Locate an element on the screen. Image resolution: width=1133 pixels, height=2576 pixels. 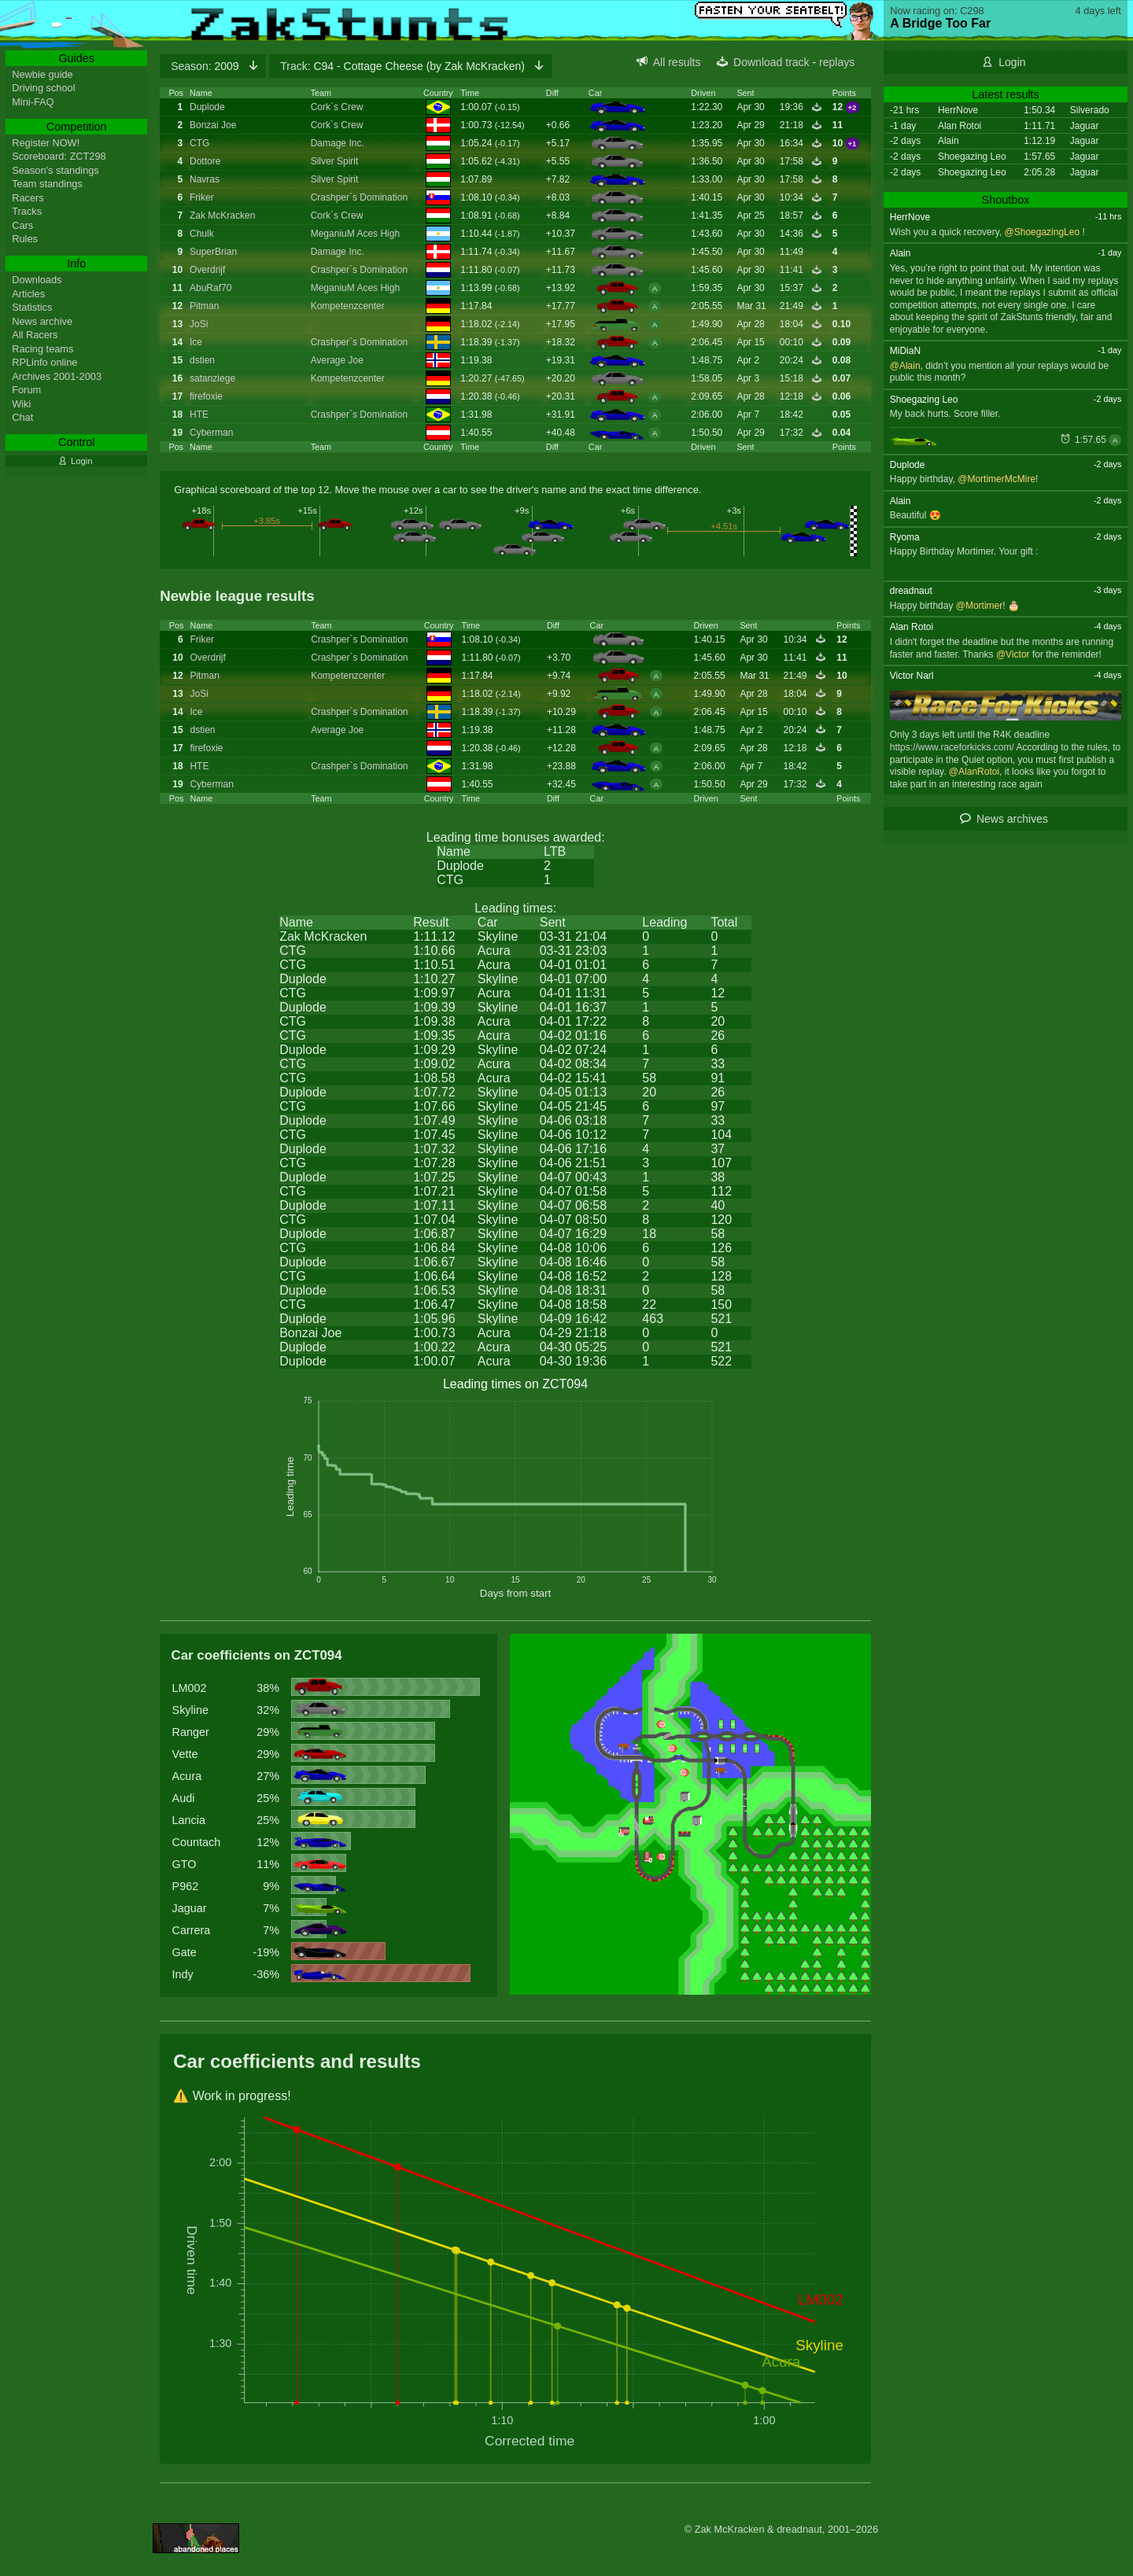
Chulk is located at coordinates (202, 233).